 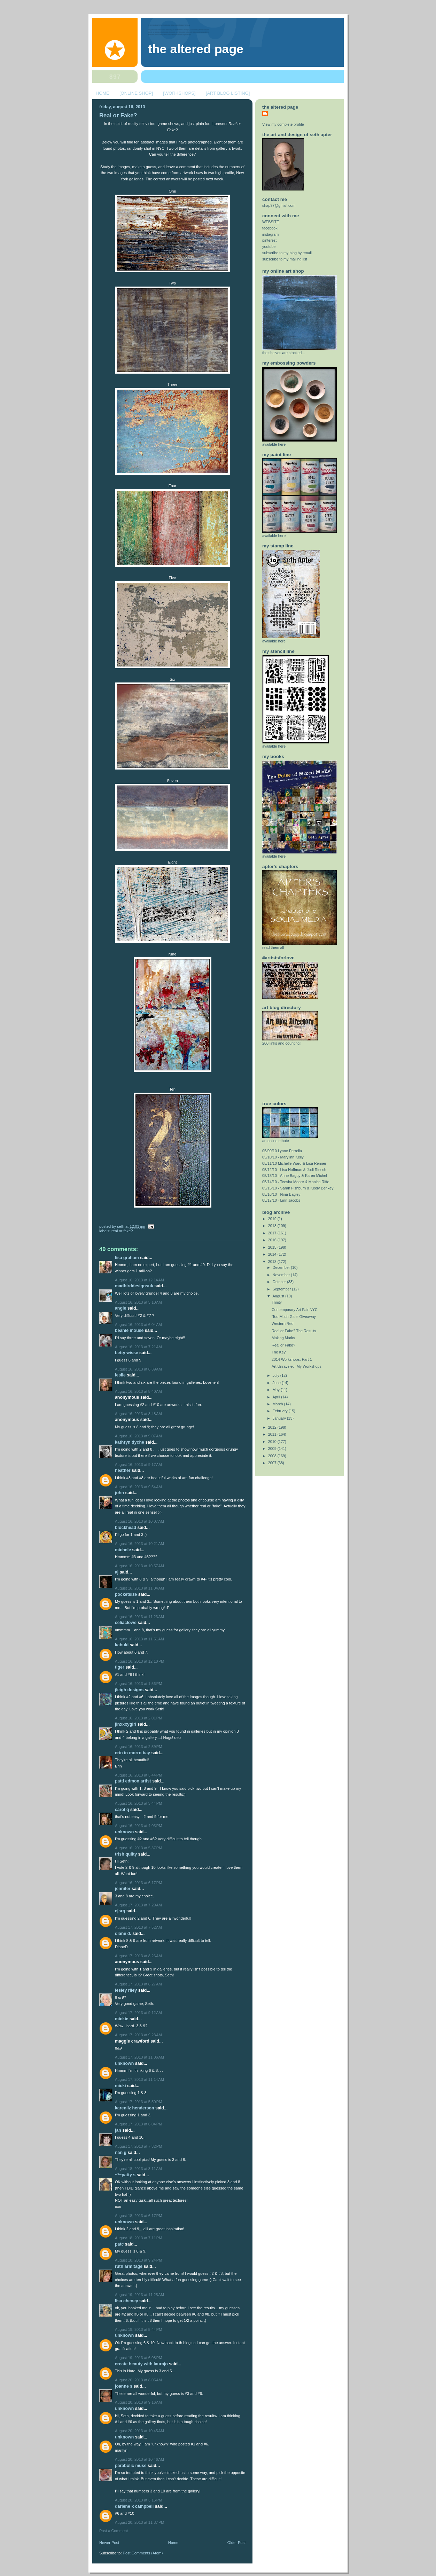 What do you see at coordinates (138, 1683) in the screenshot?
I see `August 16, 2013 at 1:56 PM` at bounding box center [138, 1683].